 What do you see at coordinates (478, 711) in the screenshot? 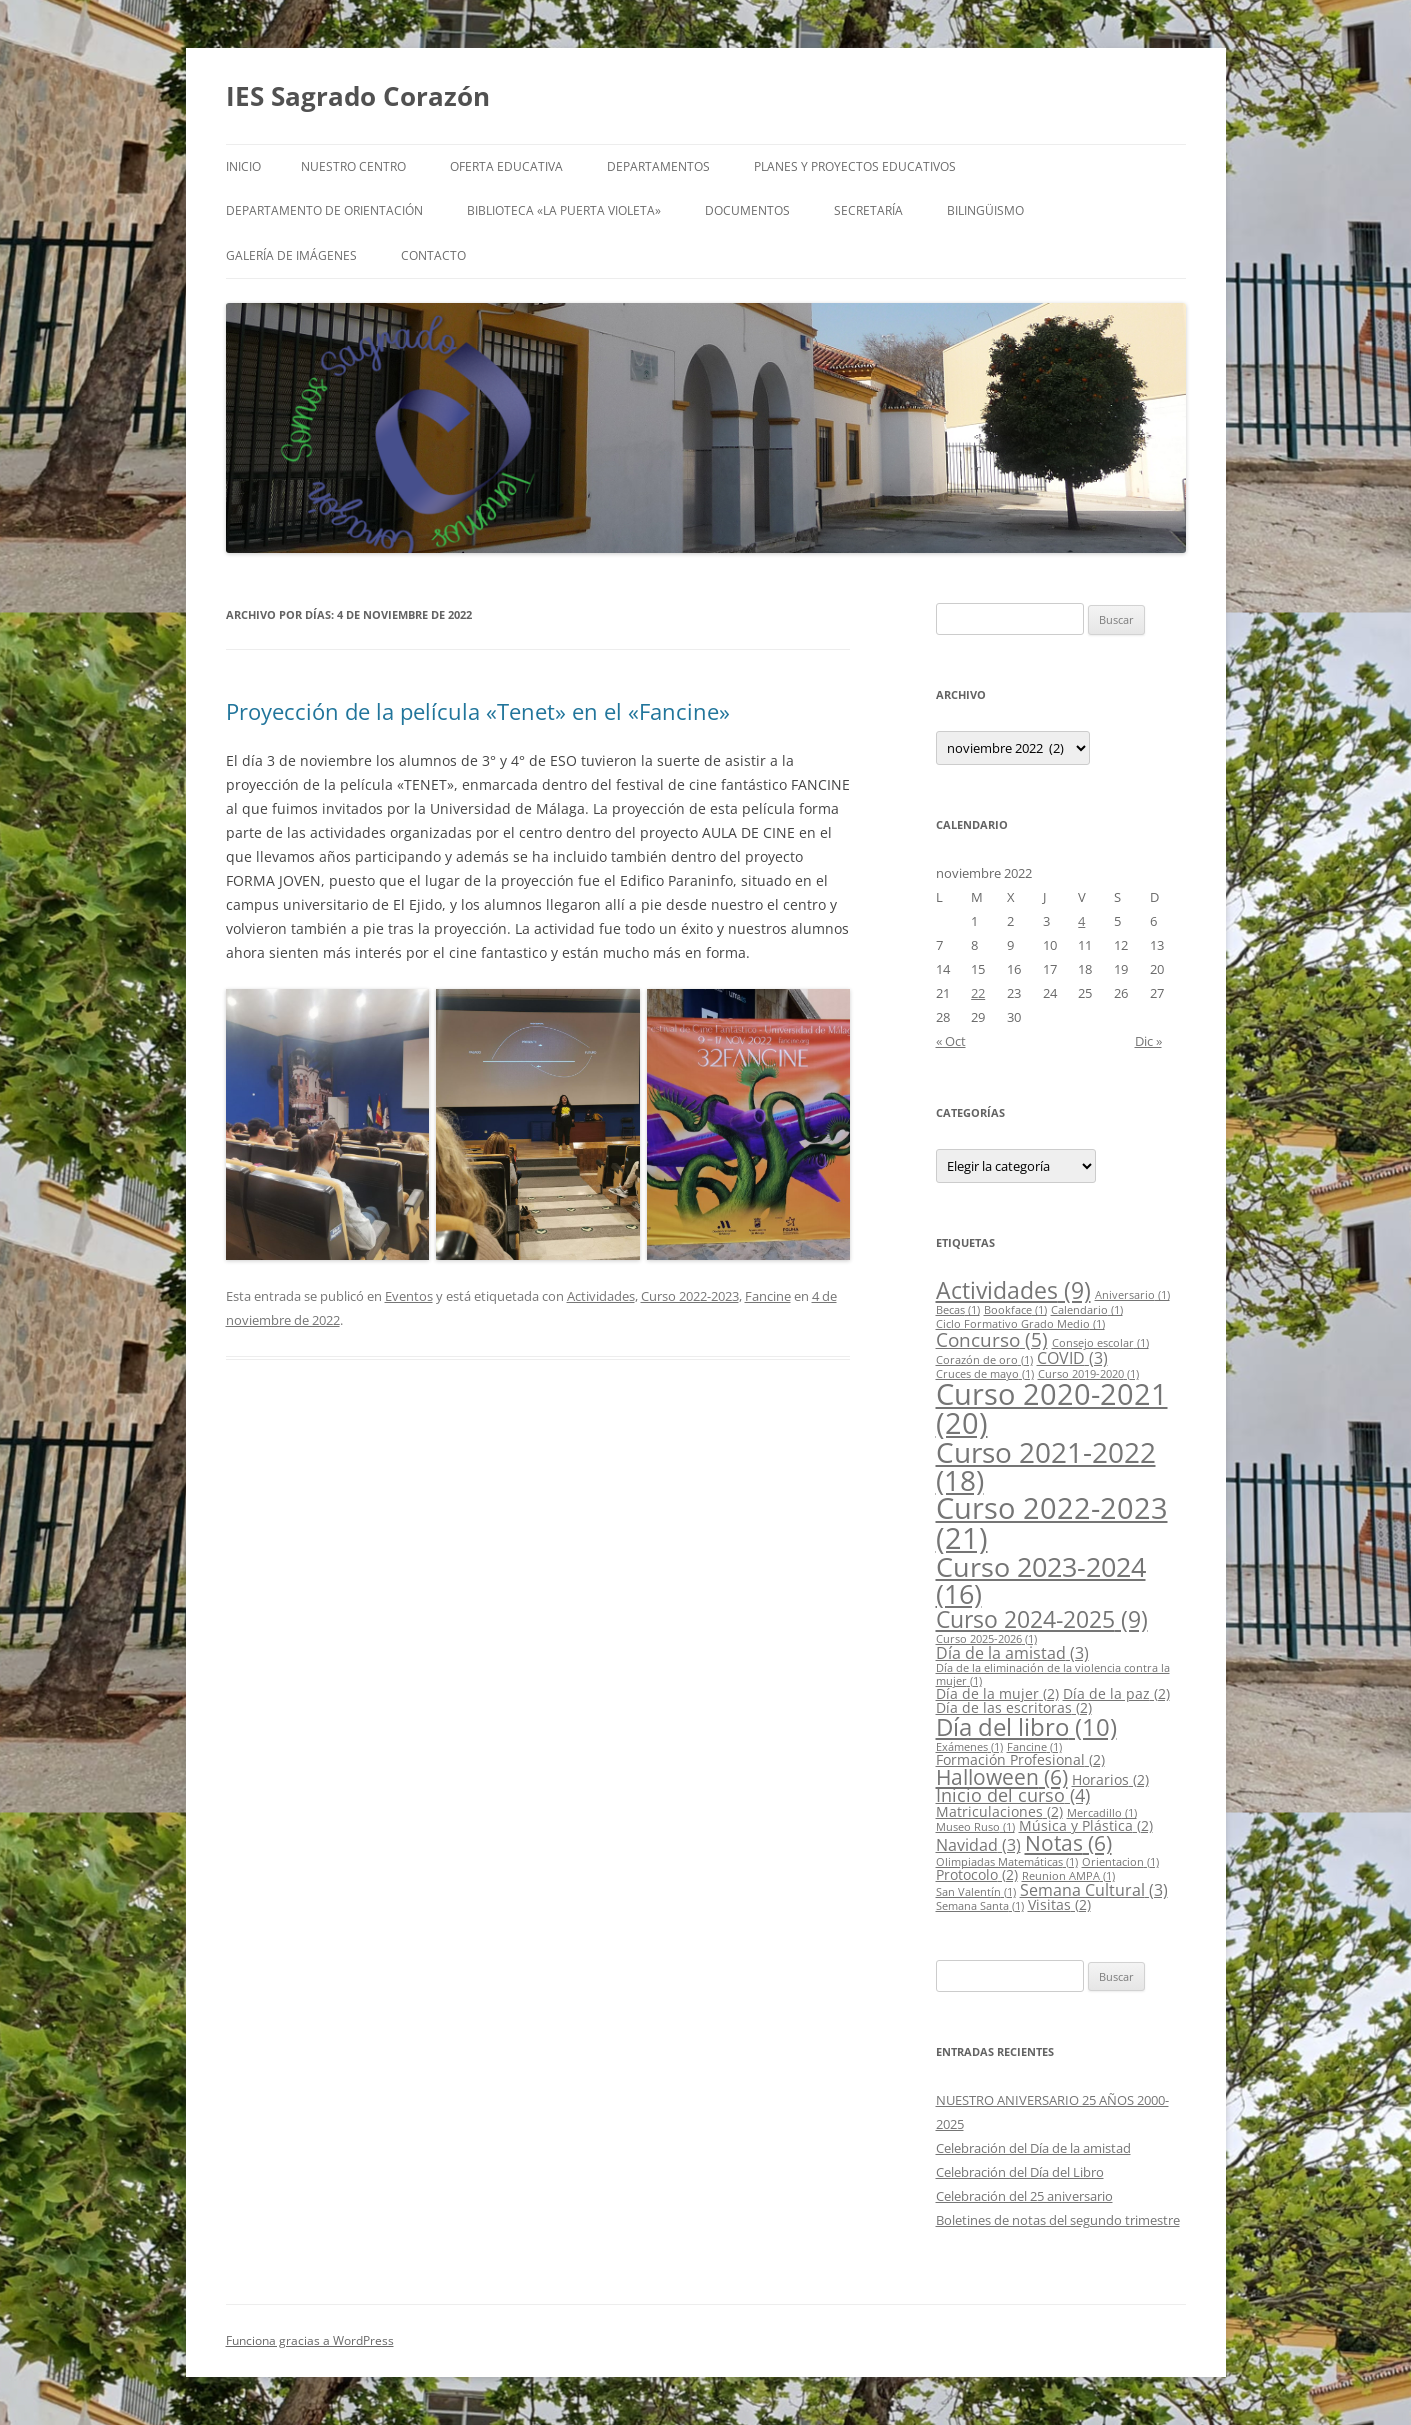
I see `Proyección de la película «Tenet» en el «Fancine»` at bounding box center [478, 711].